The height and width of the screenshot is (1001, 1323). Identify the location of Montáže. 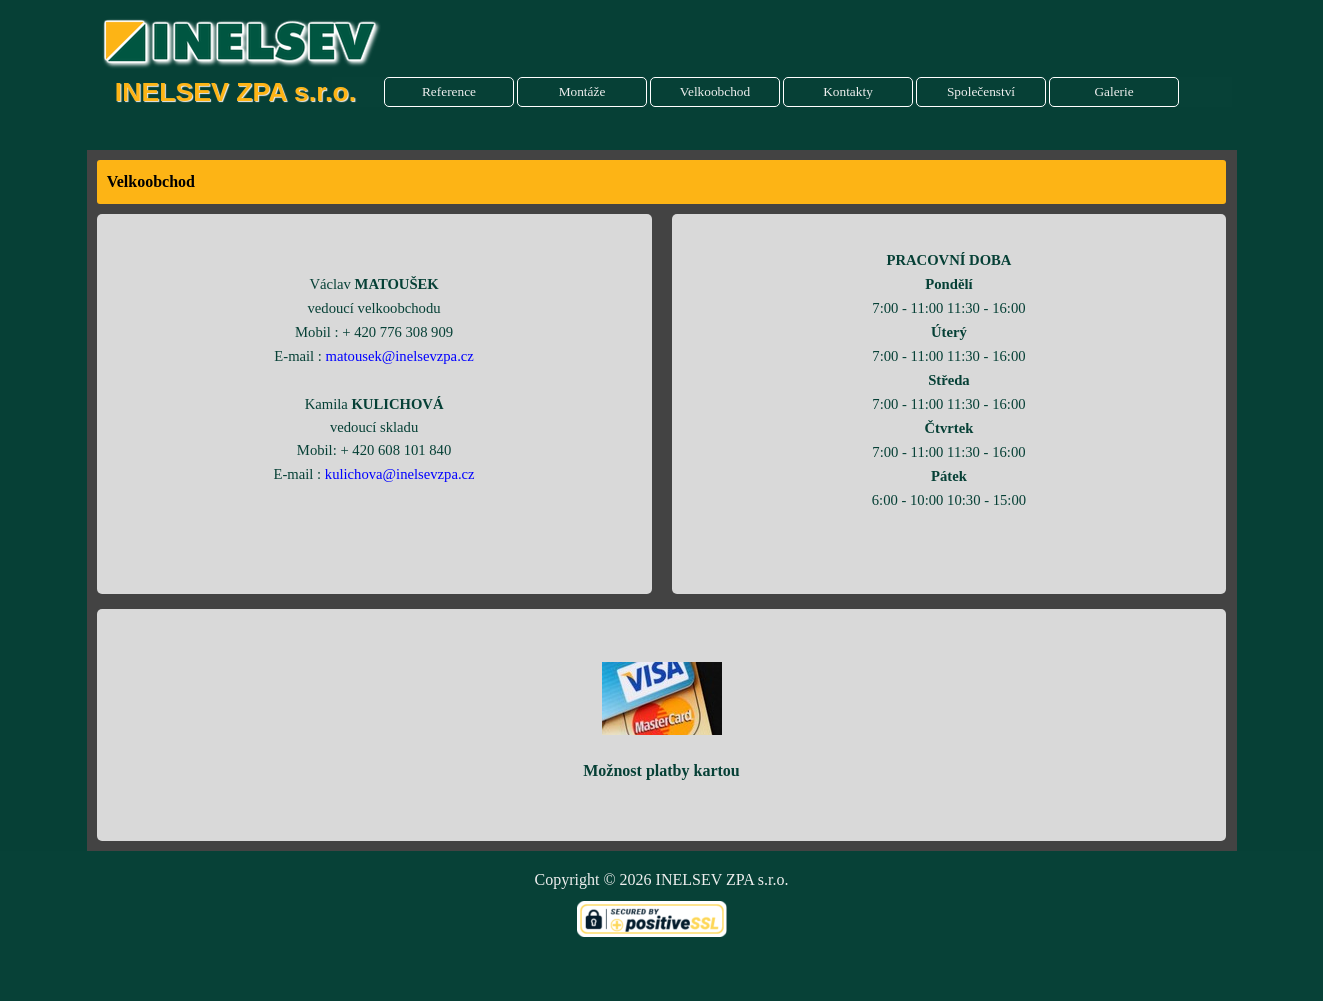
(582, 91).